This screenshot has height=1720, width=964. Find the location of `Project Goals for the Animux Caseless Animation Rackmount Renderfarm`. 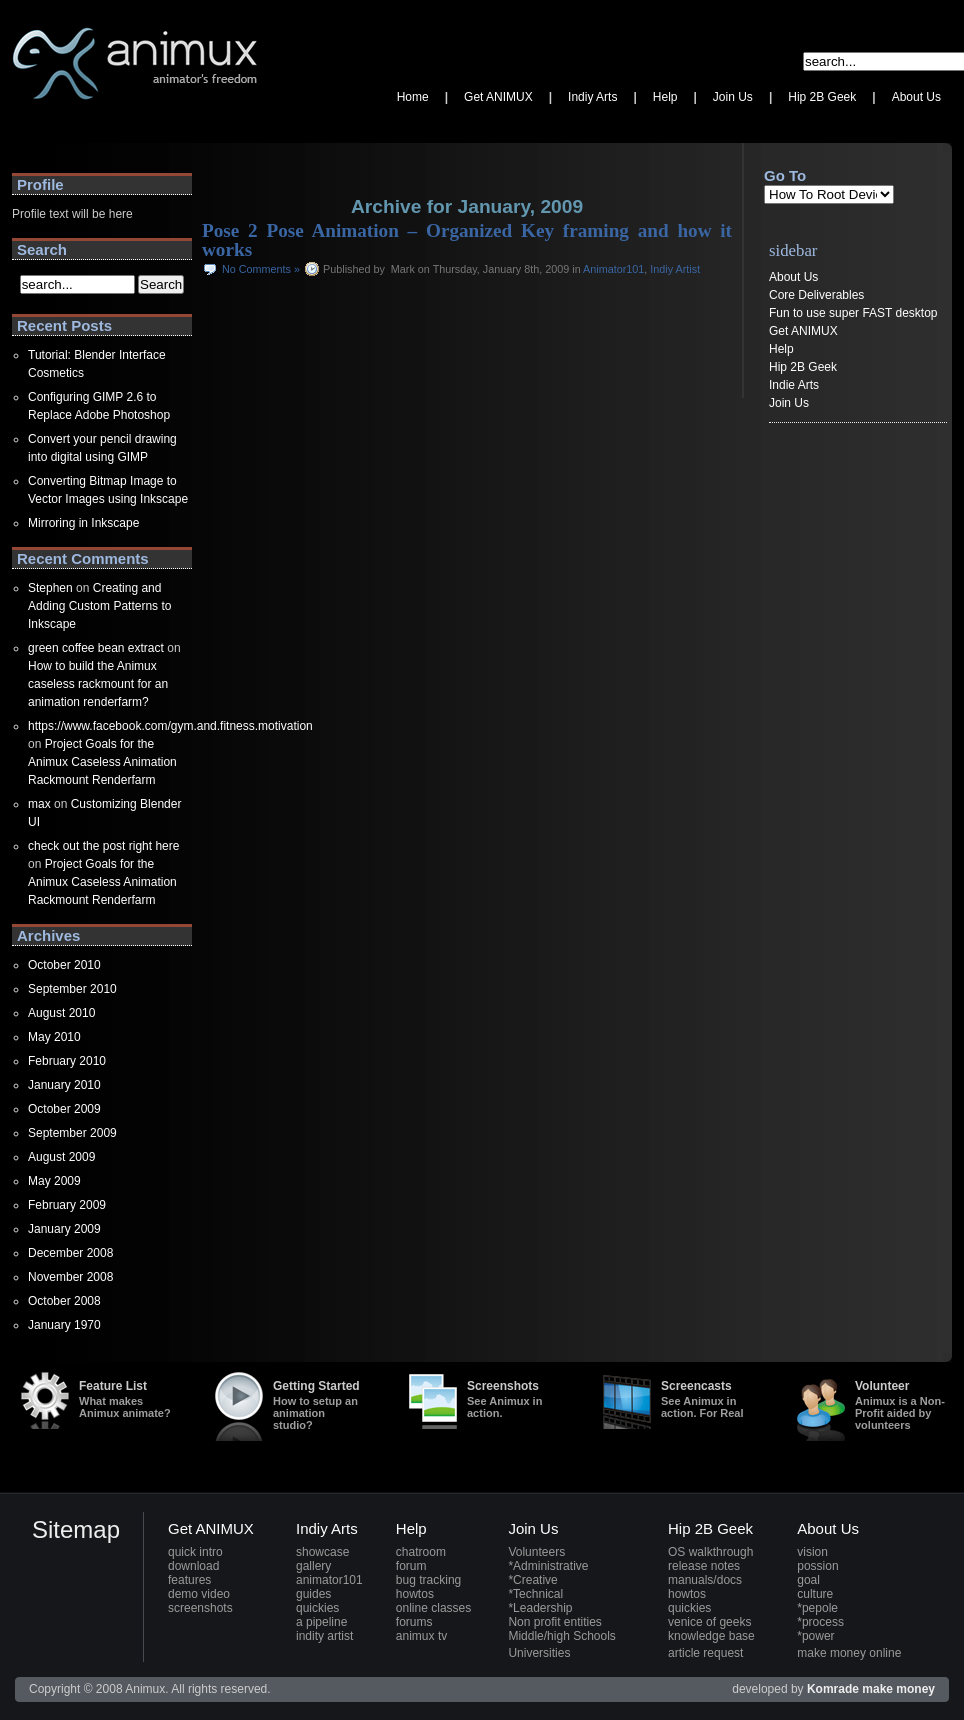

Project Goals for the Animux Caseless Animation Rackmount Renderfarm is located at coordinates (102, 762).